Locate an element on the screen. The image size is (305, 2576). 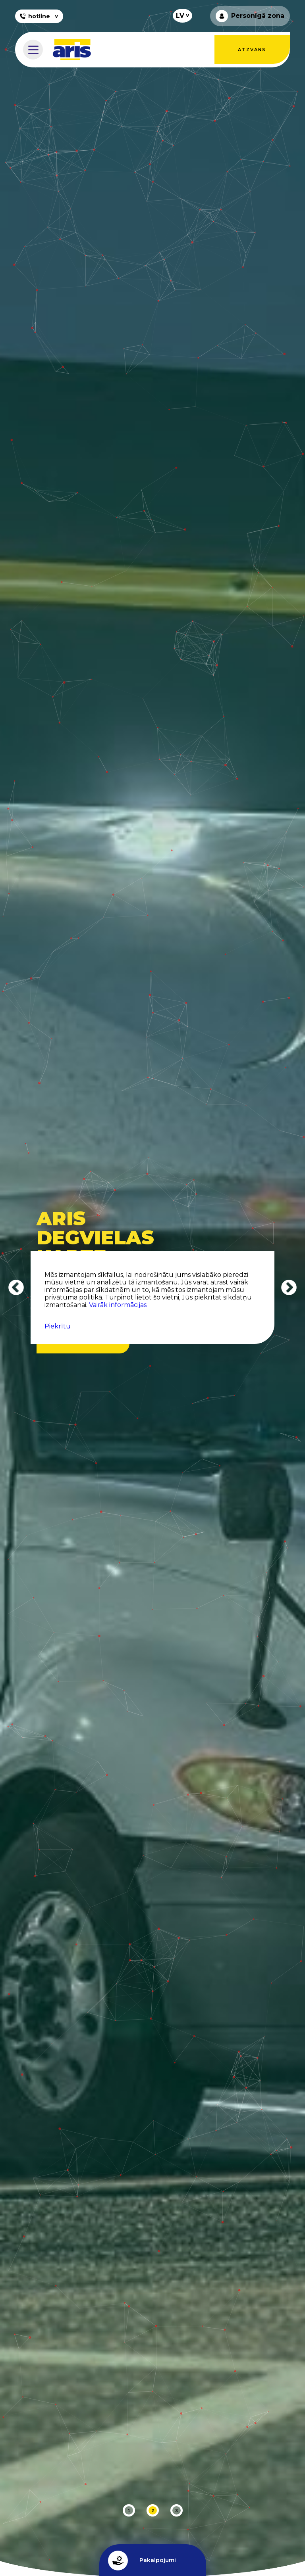
Previous is located at coordinates (16, 1288).